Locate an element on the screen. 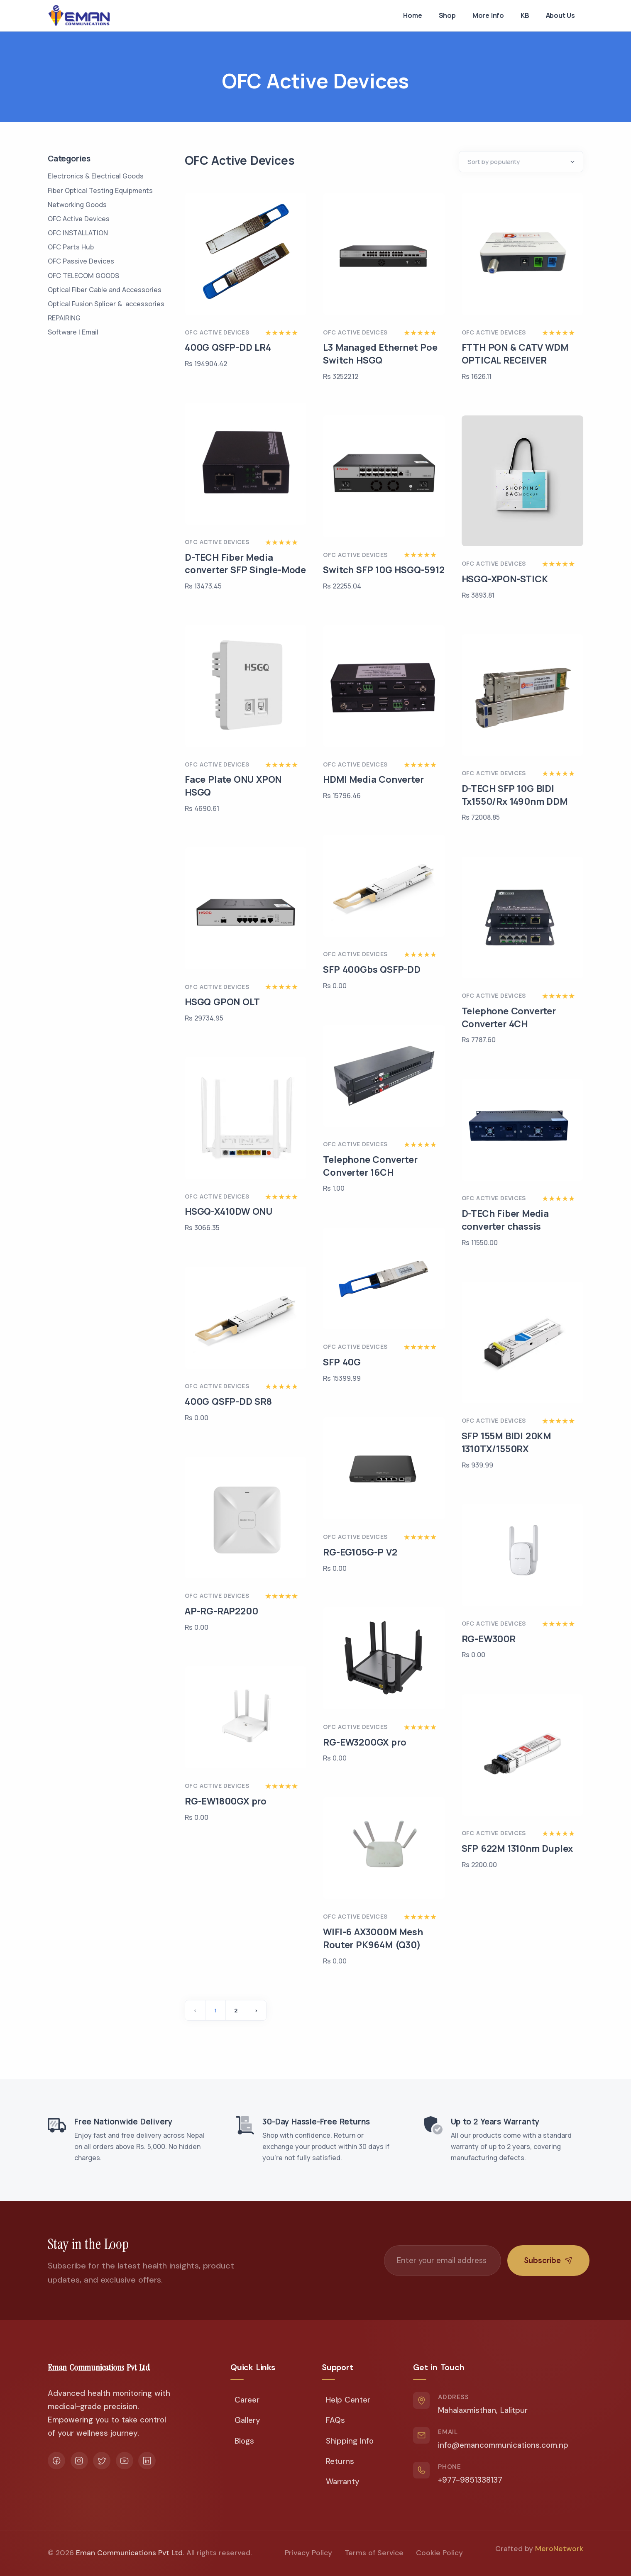 The image size is (631, 2576). FAQs is located at coordinates (335, 2420).